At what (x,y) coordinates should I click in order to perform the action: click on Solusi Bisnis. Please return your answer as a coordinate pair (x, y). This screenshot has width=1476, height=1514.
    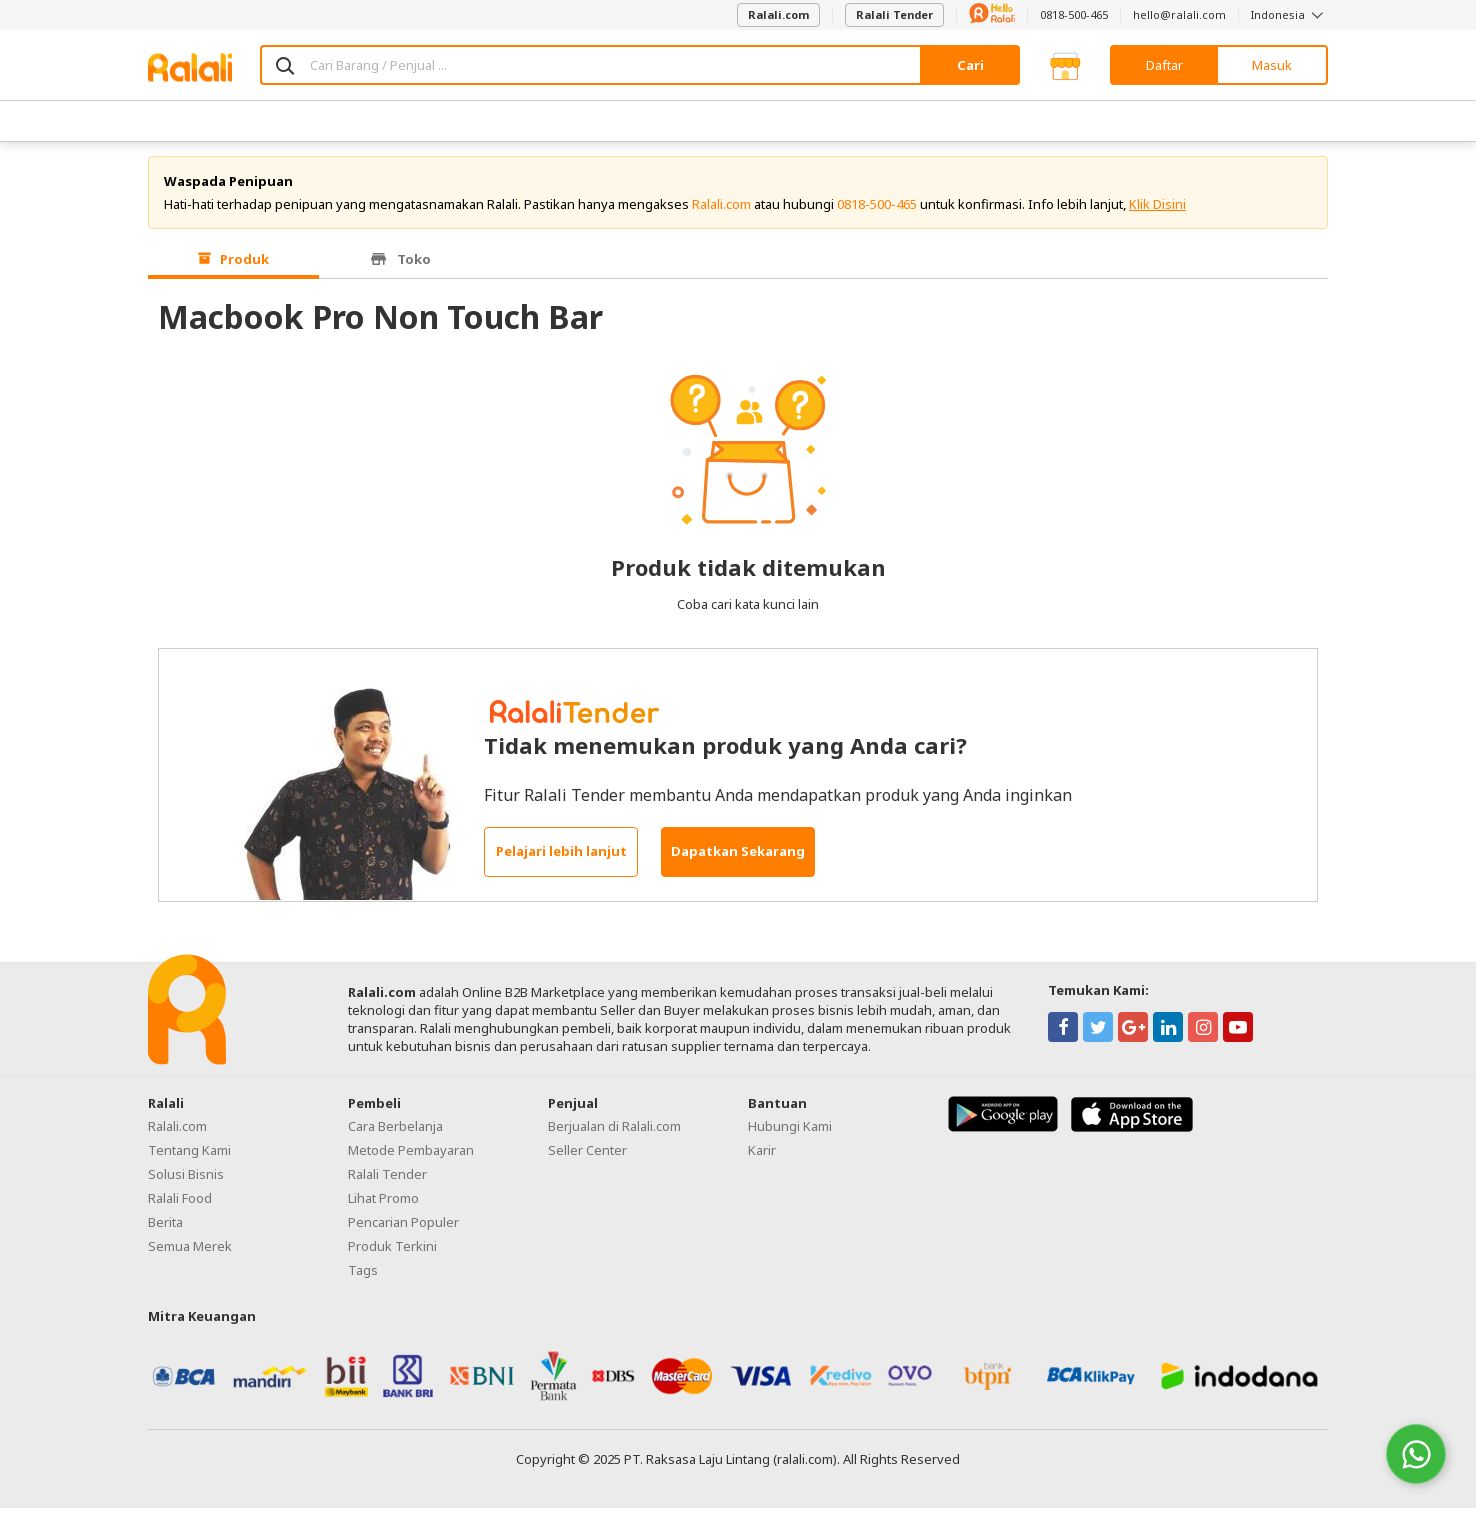
    Looking at the image, I should click on (186, 1180).